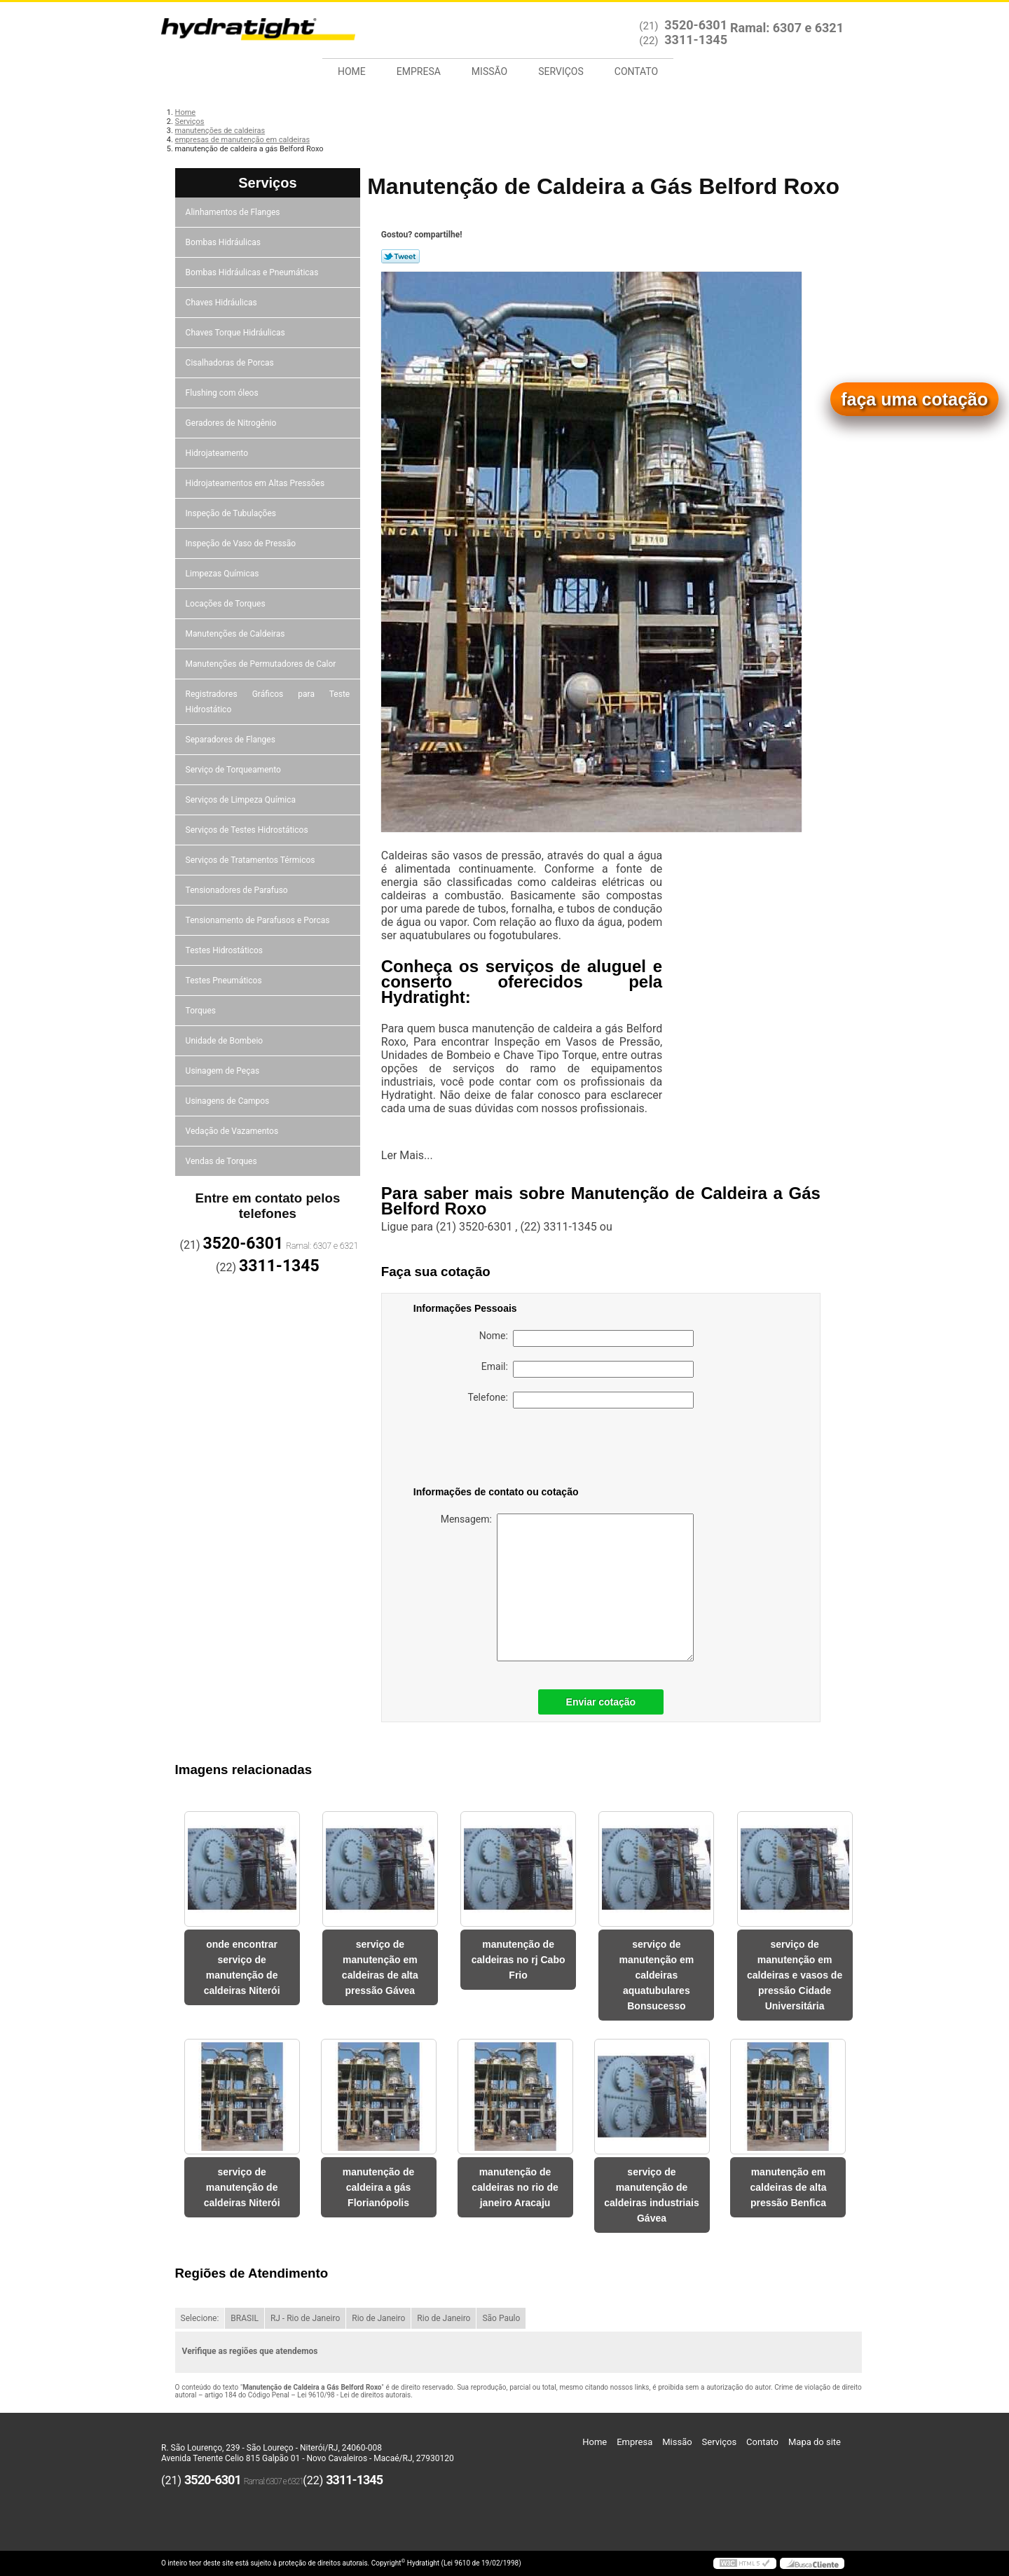 This screenshot has width=1009, height=2576. Describe the element at coordinates (794, 1975) in the screenshot. I see `serviço de manutenção em caldeiras e vasos de pressão Cidade Universitária` at that location.